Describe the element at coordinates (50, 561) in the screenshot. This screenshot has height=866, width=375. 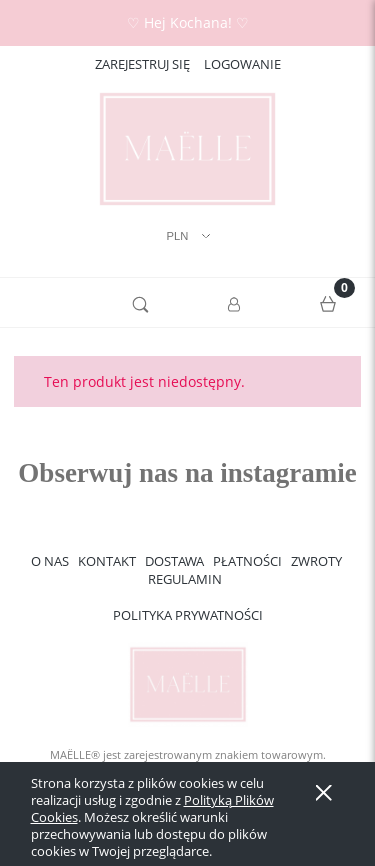
I see `O NAS` at that location.